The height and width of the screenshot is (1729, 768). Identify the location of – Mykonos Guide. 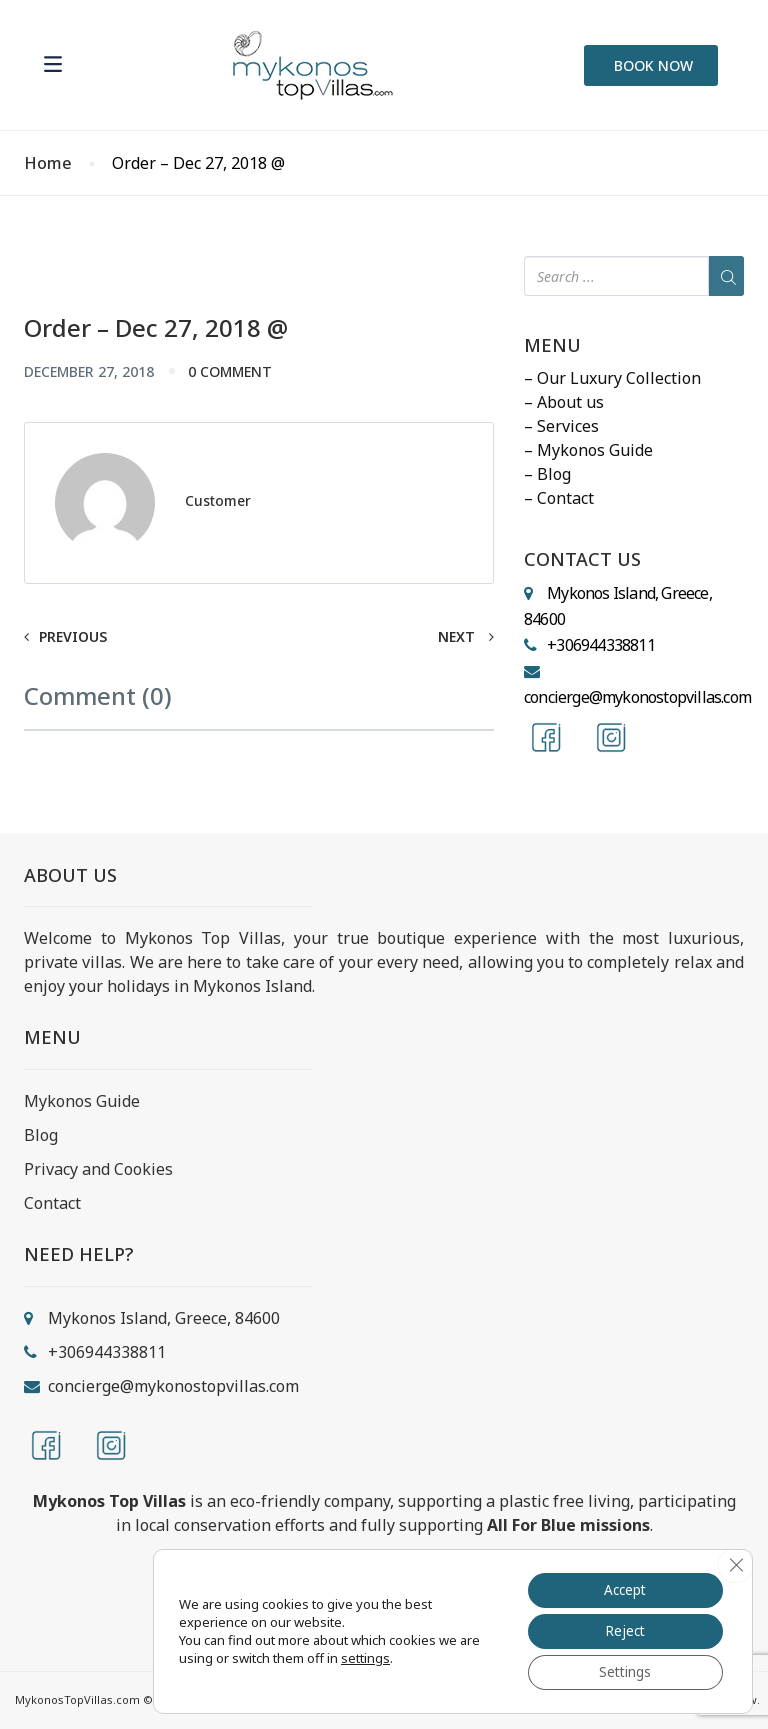
(588, 450).